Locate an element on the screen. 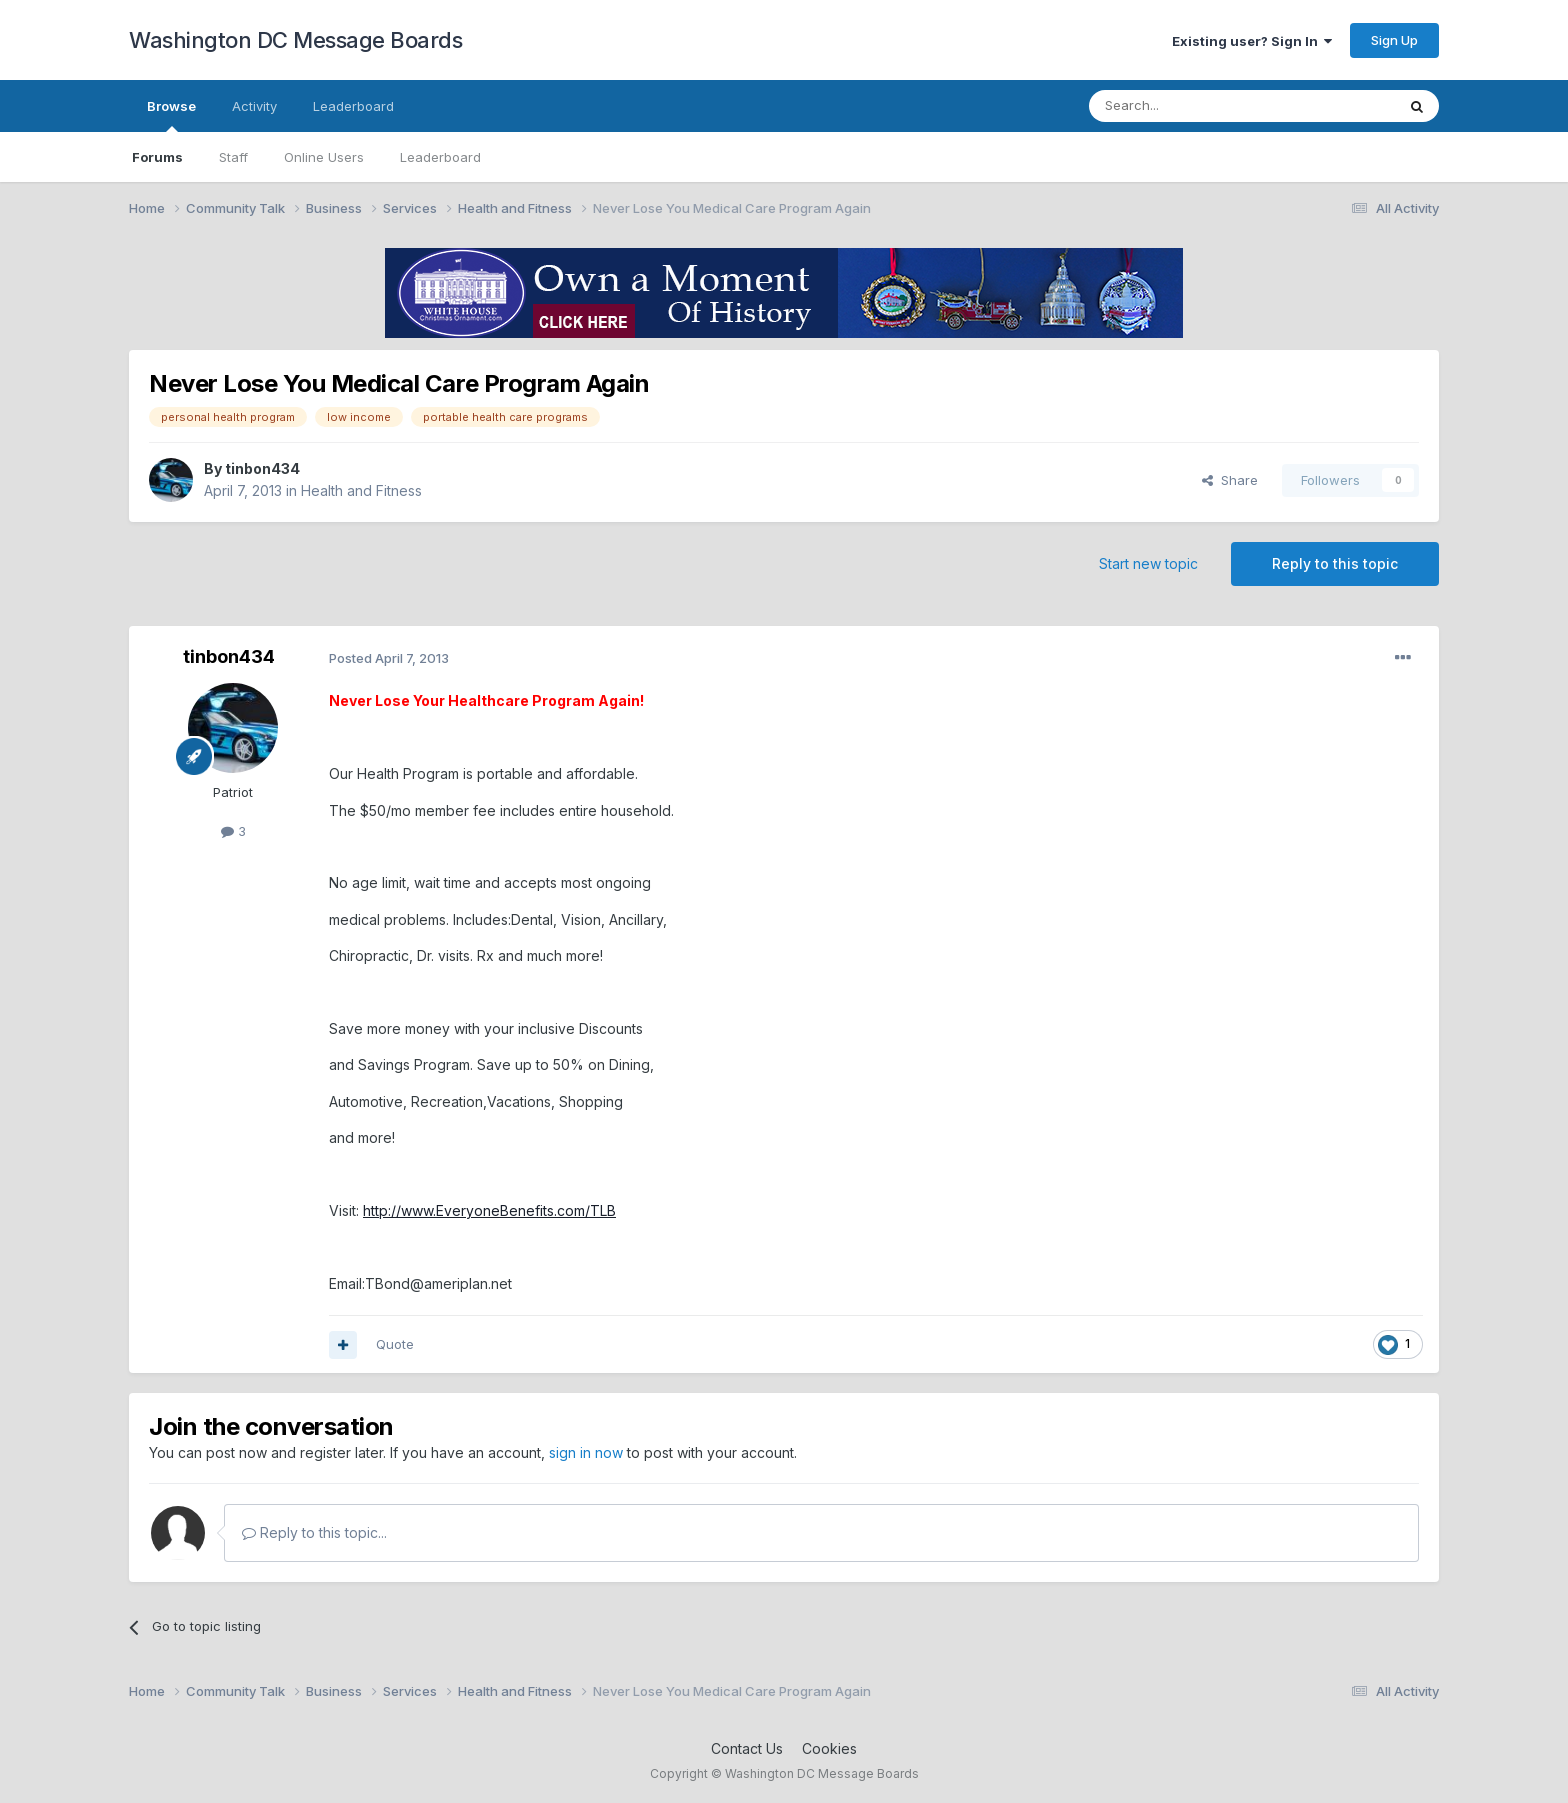  http://www.EveryoneBenefits.com/TLB is located at coordinates (489, 1210).